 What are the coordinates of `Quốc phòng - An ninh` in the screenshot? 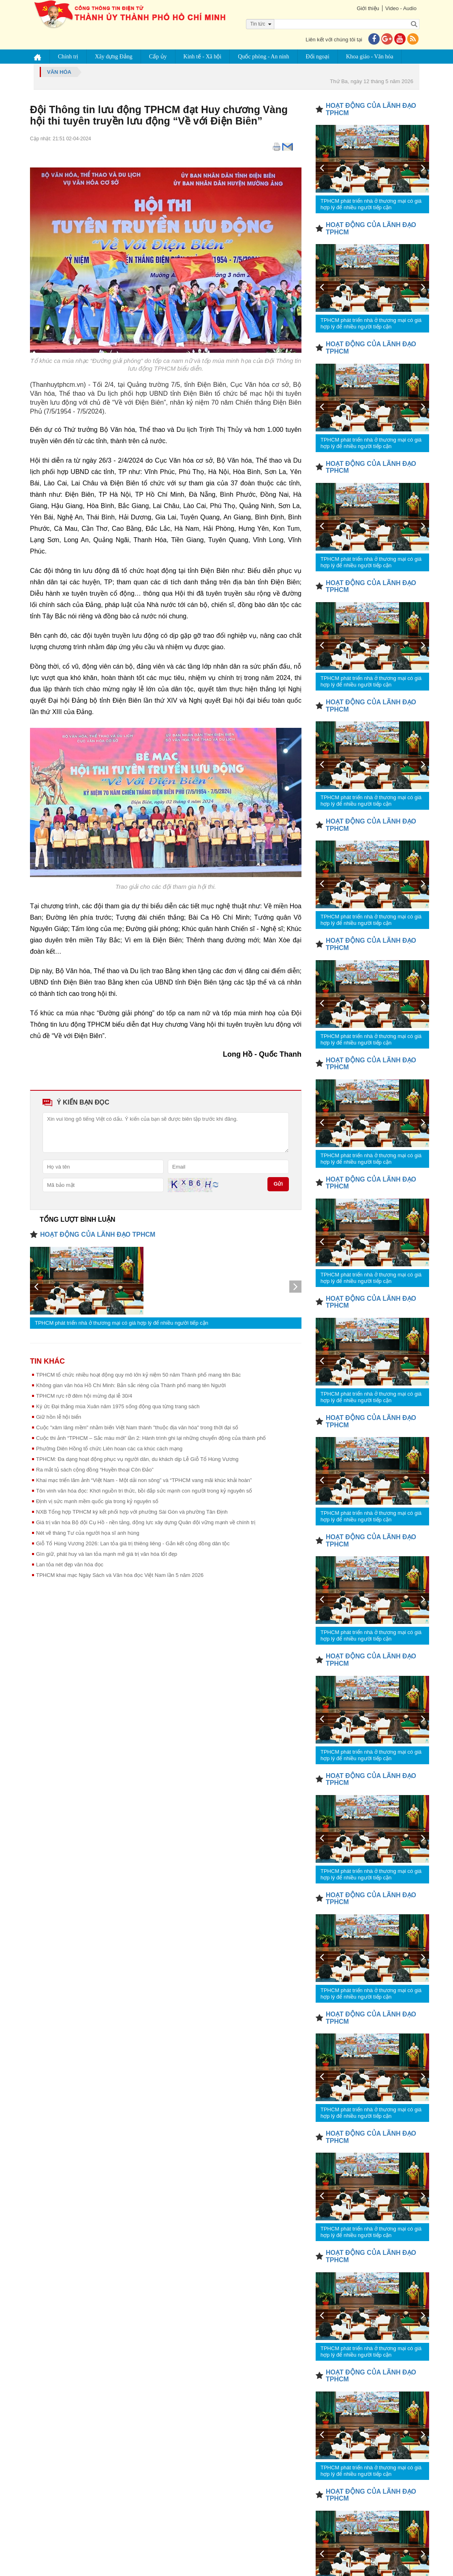 It's located at (263, 57).